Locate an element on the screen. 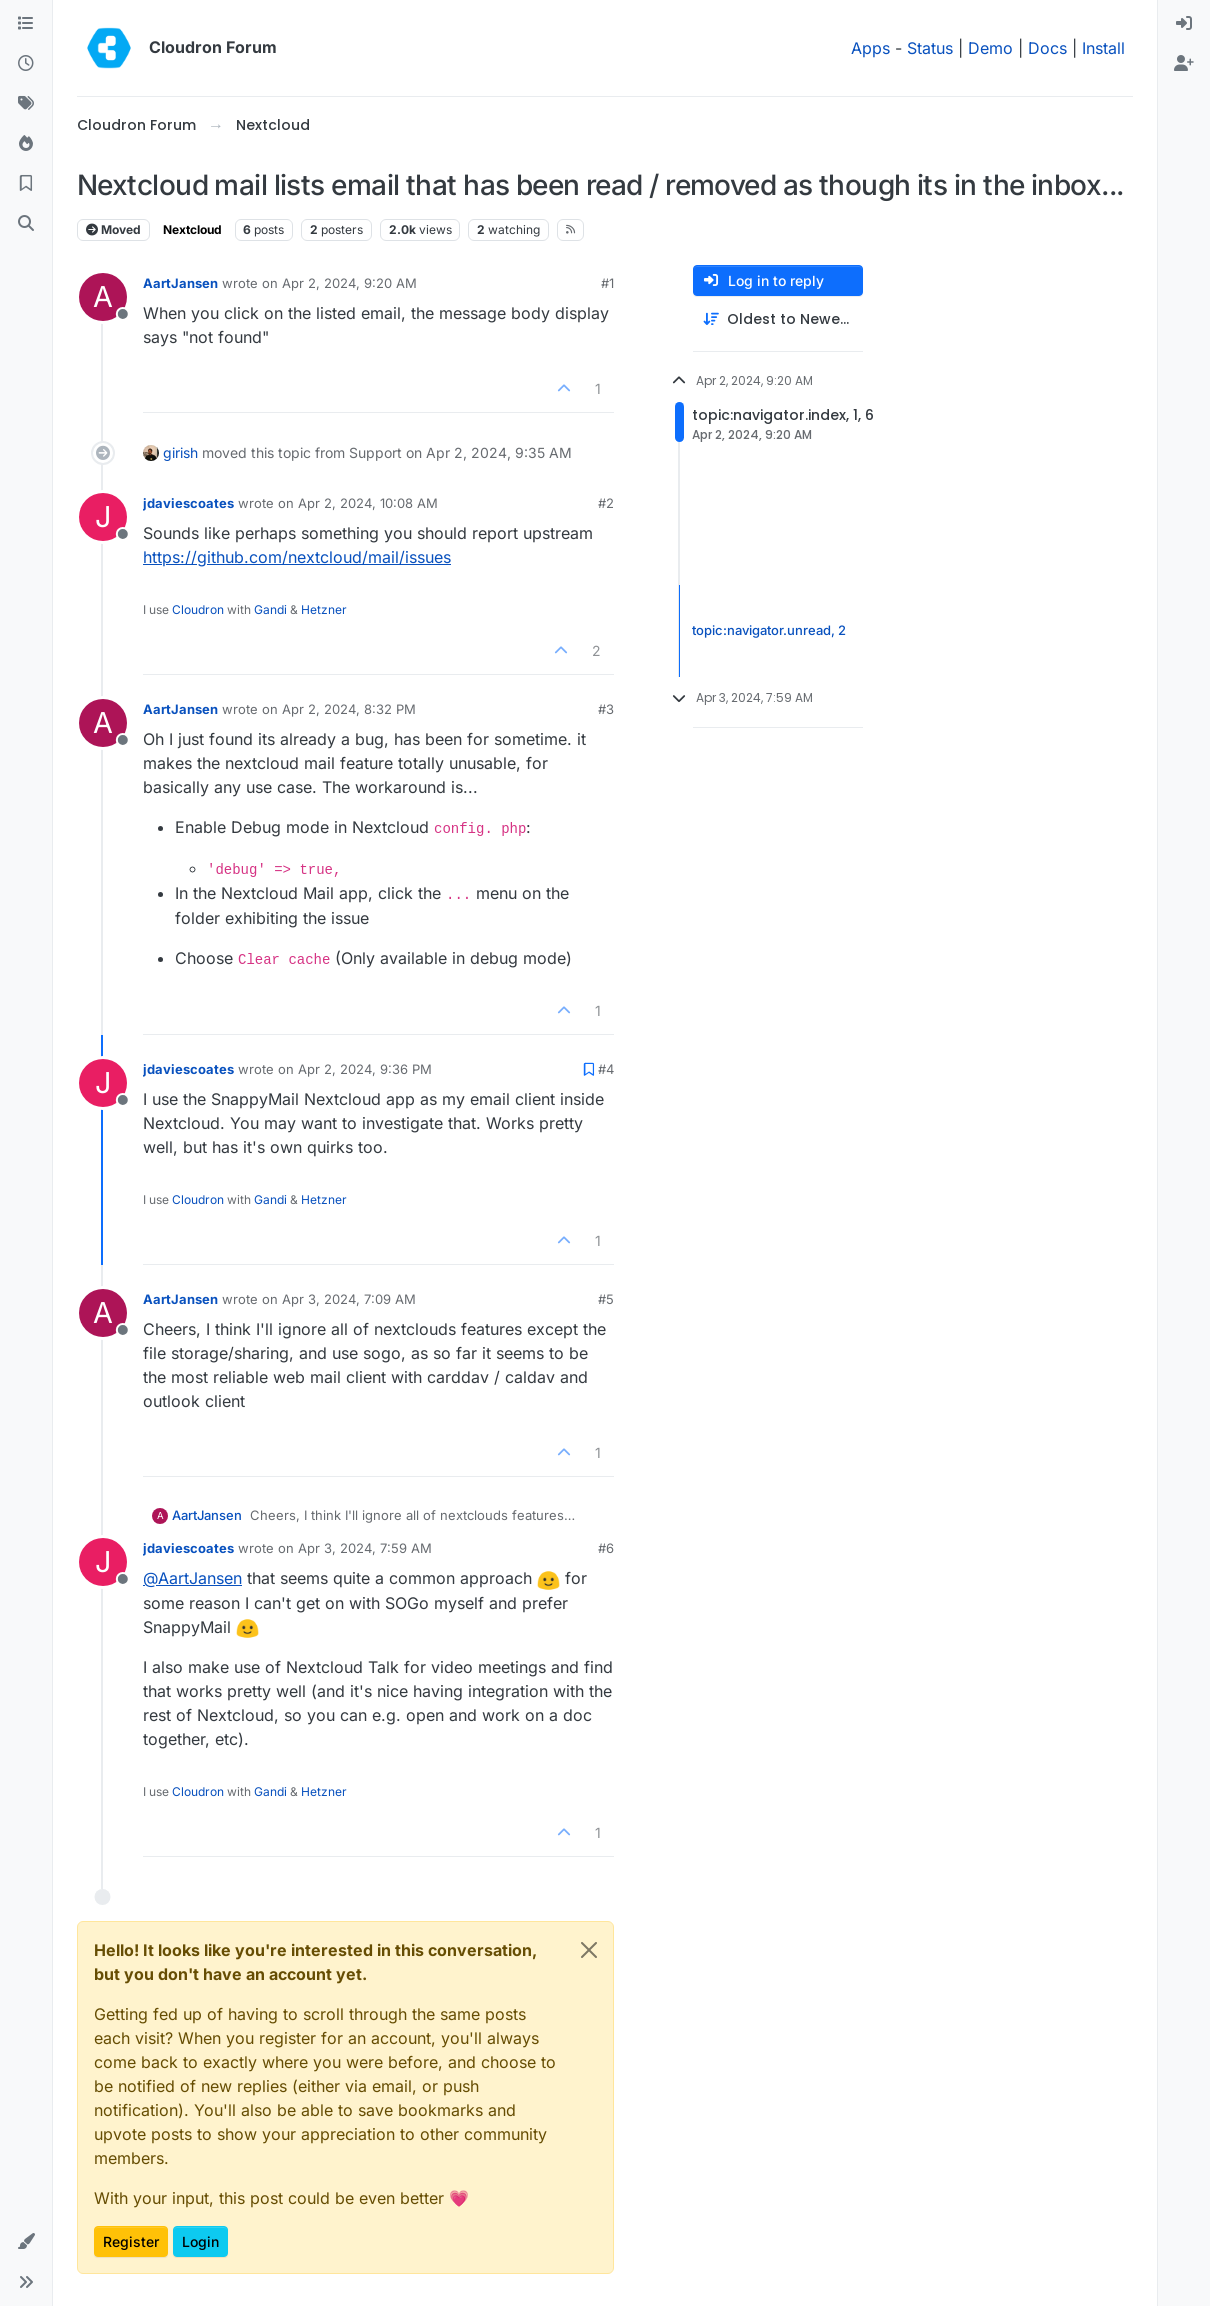 The width and height of the screenshot is (1210, 2306). [Profile page for user AartJansen] is located at coordinates (103, 297).